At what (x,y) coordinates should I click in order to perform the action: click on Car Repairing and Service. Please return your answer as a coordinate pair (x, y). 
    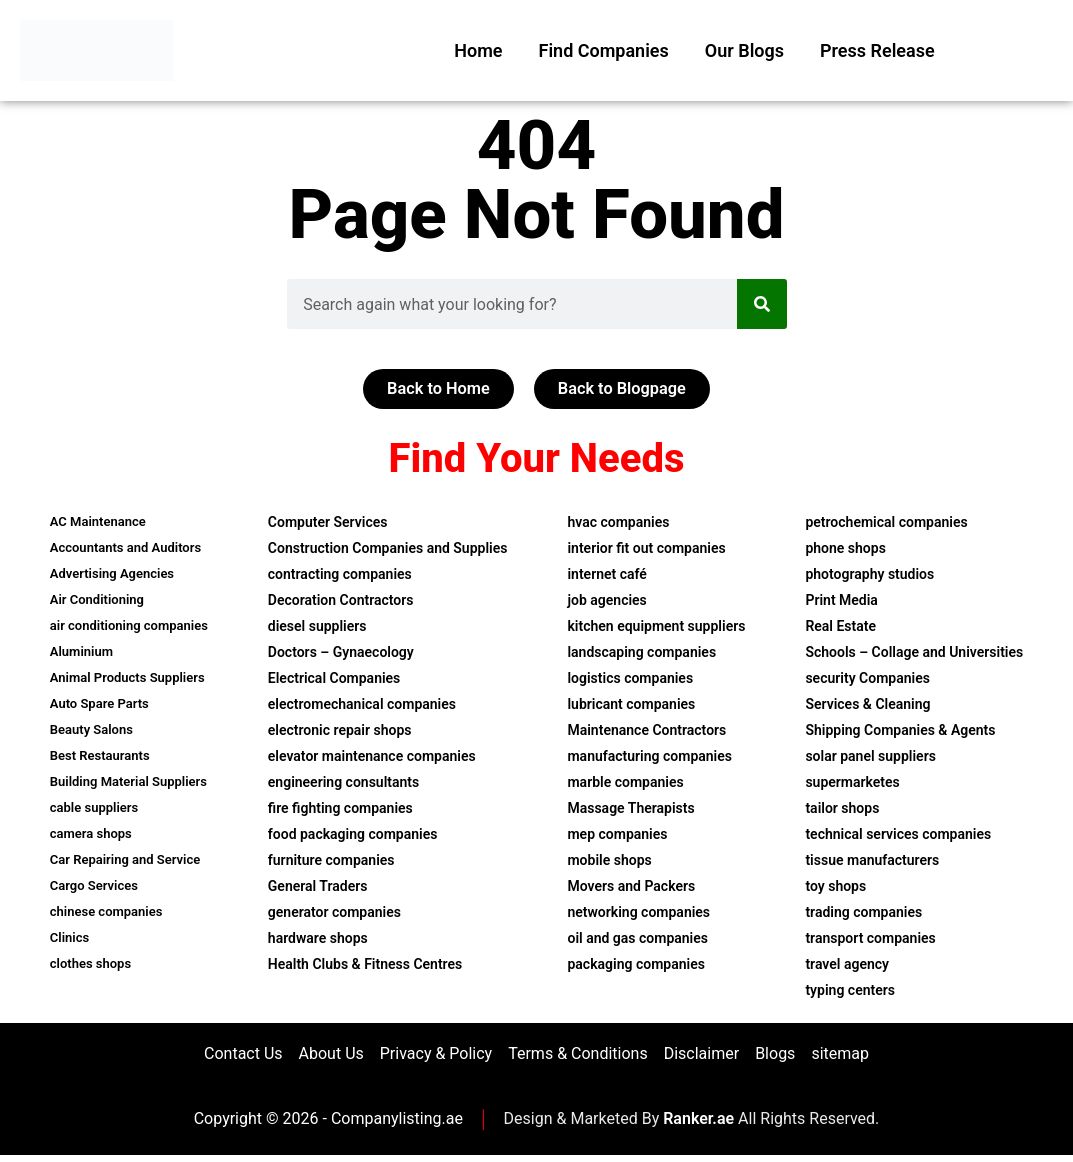
    Looking at the image, I should click on (125, 861).